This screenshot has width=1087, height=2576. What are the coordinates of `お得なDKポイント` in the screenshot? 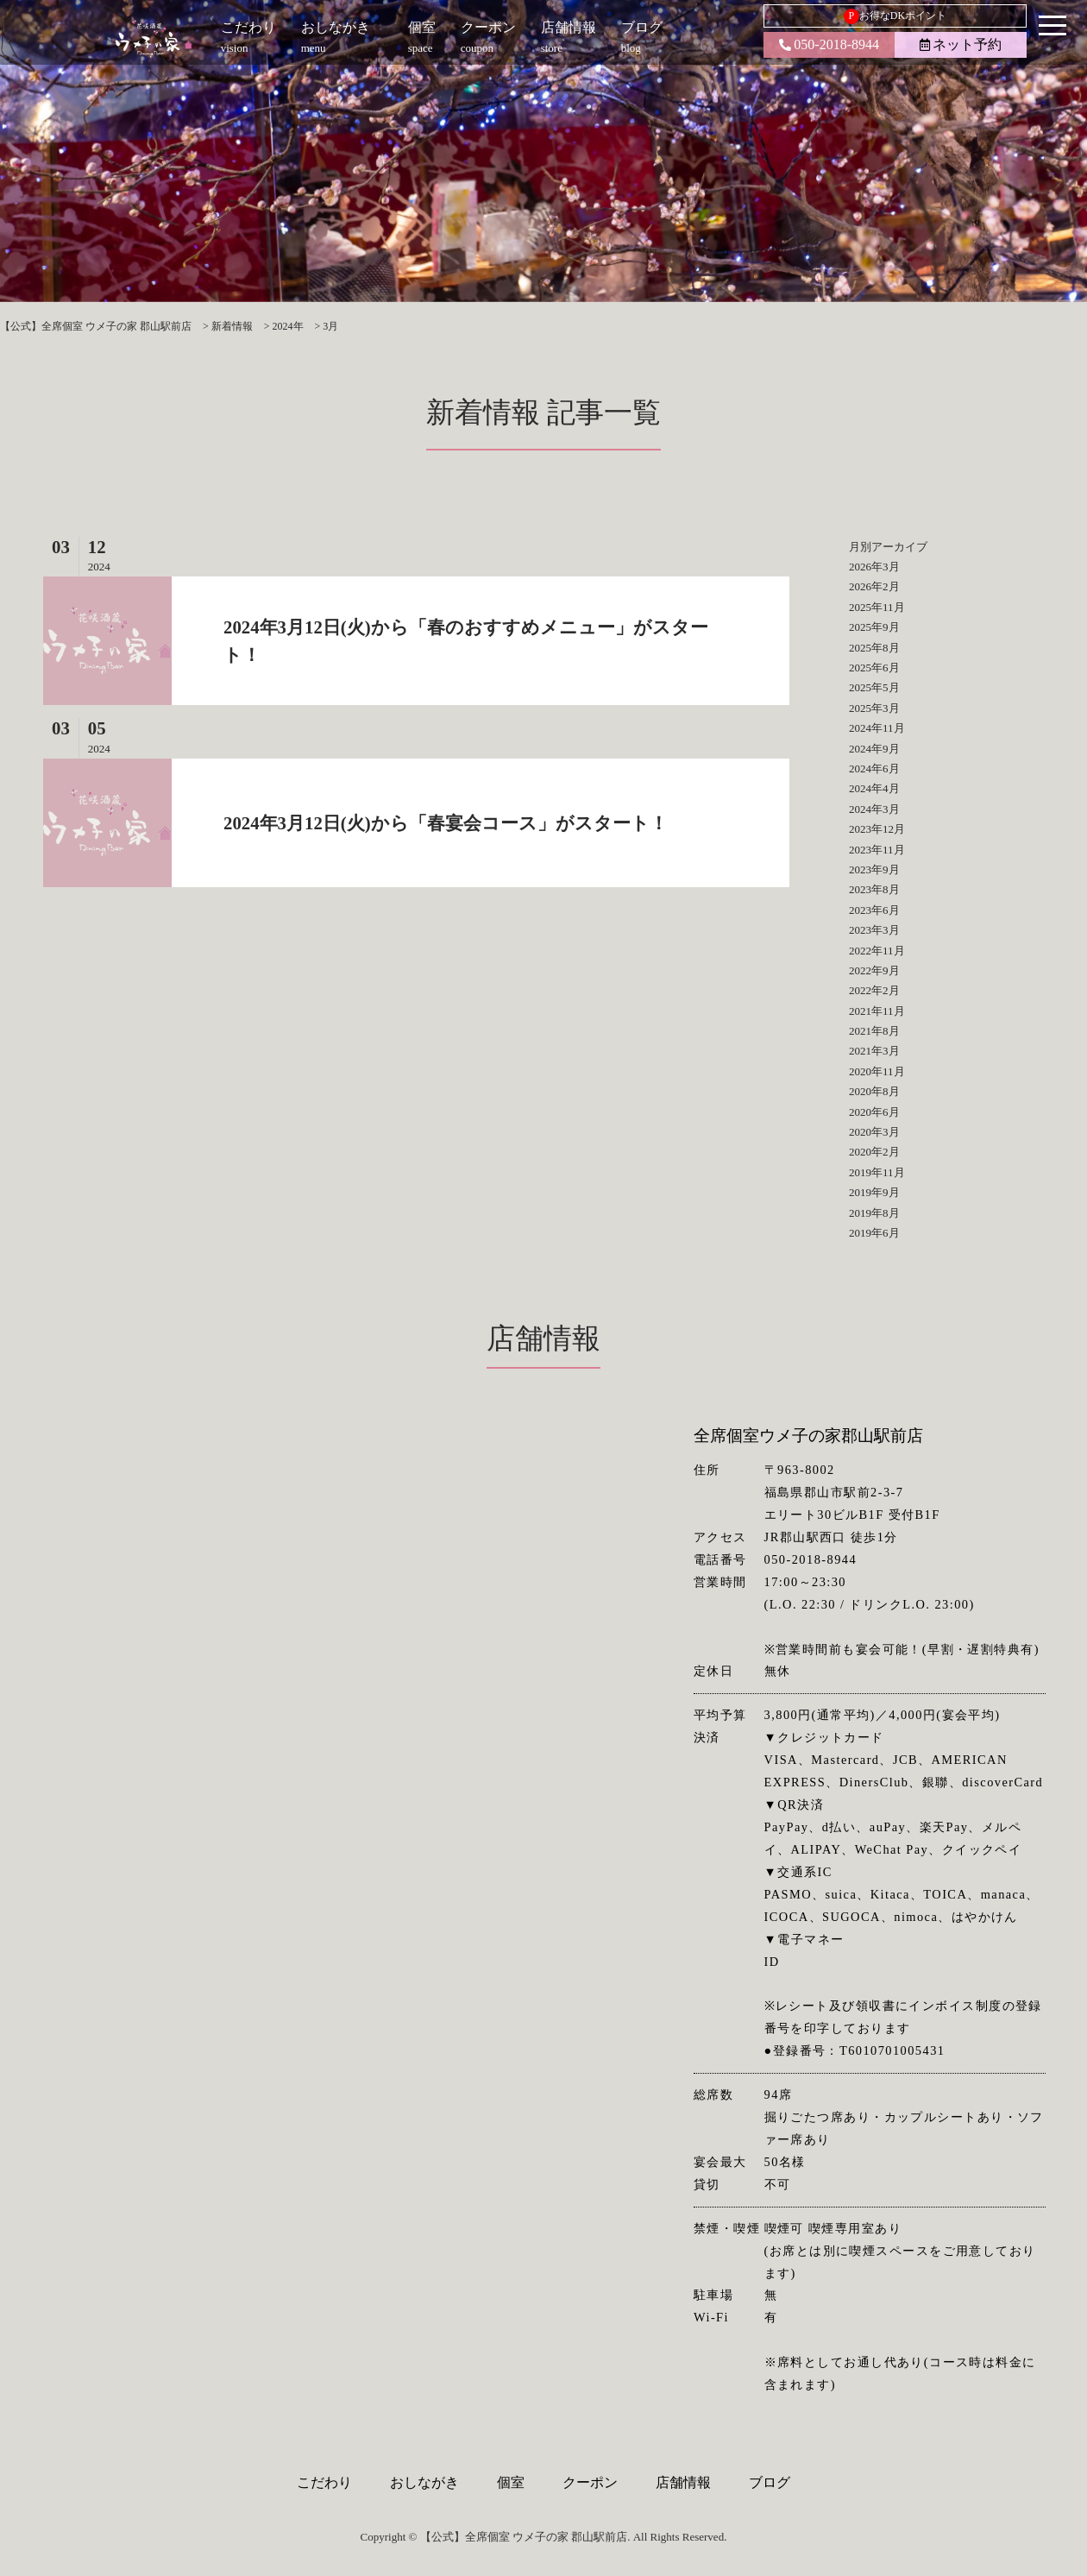 It's located at (895, 16).